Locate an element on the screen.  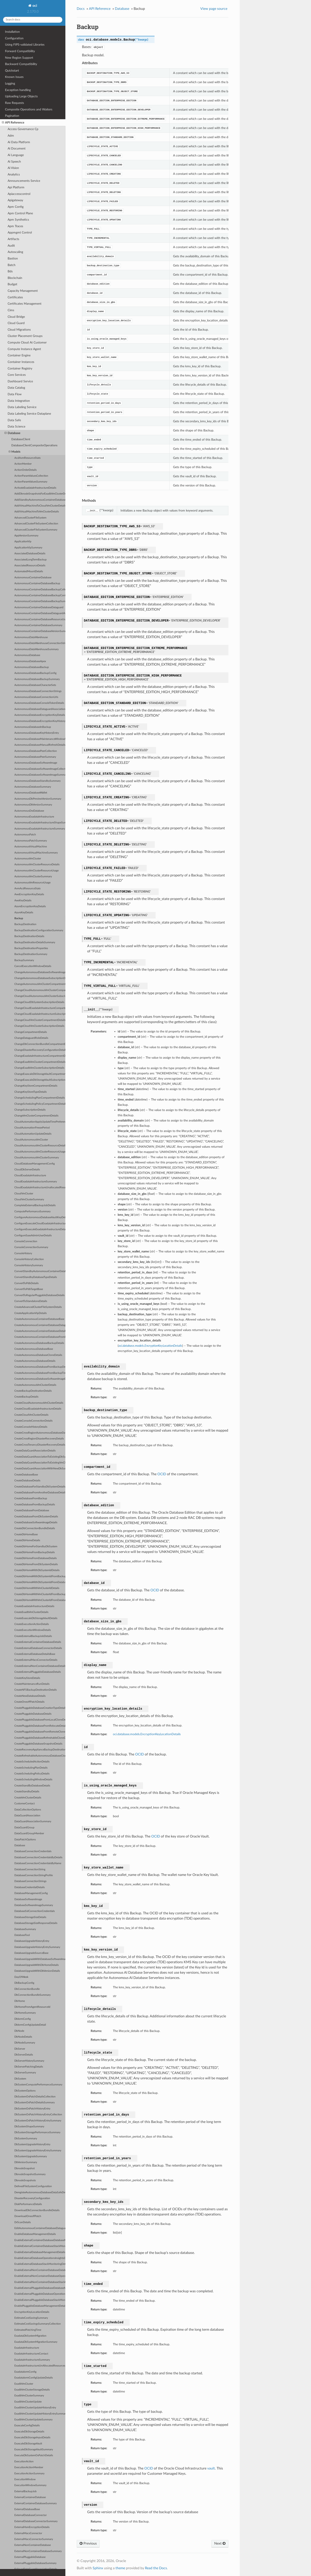
AutonomousDatabaseBackupSummary is located at coordinates (37, 679).